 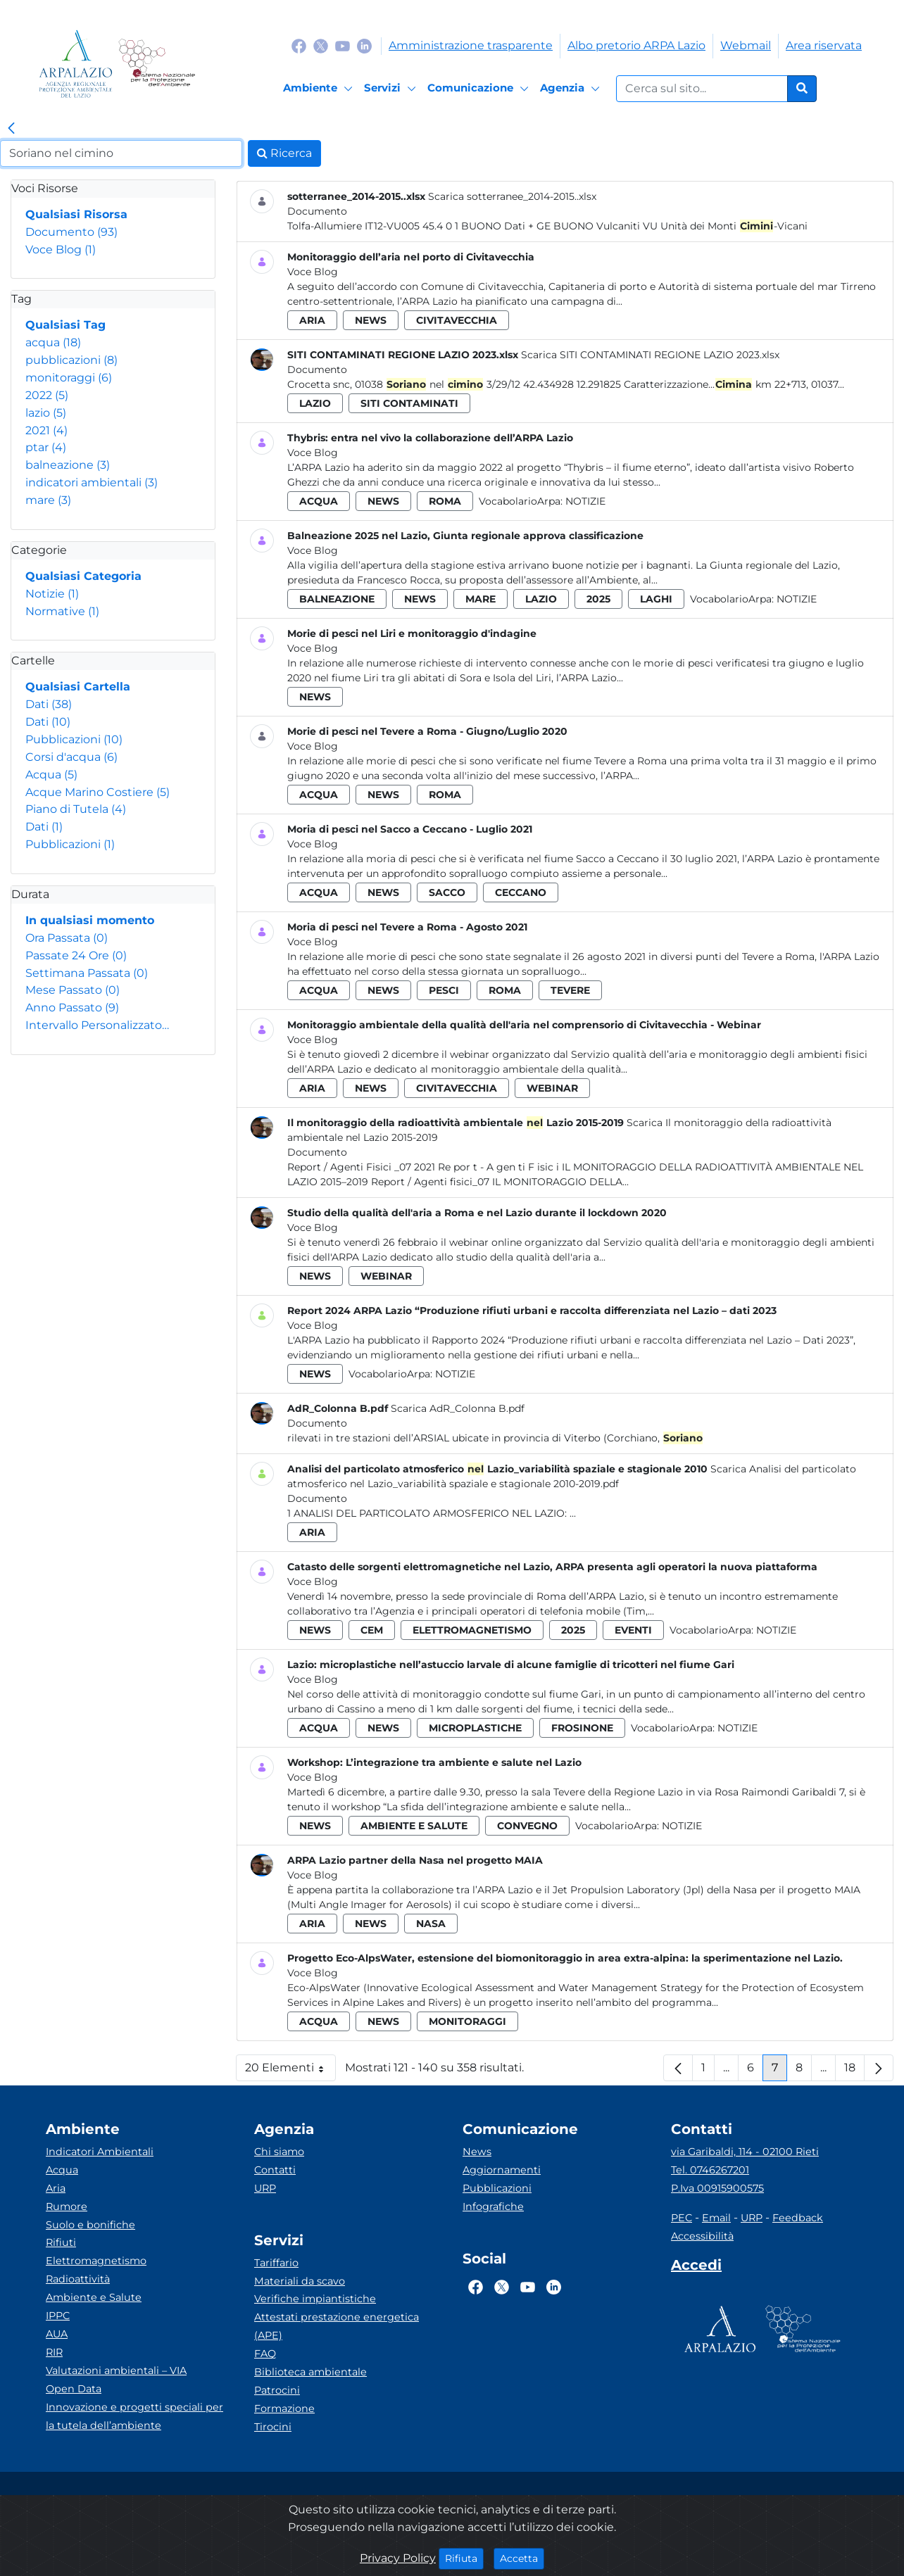 What do you see at coordinates (458, 1408) in the screenshot?
I see `Scarica AdR_Colonna B.pdf` at bounding box center [458, 1408].